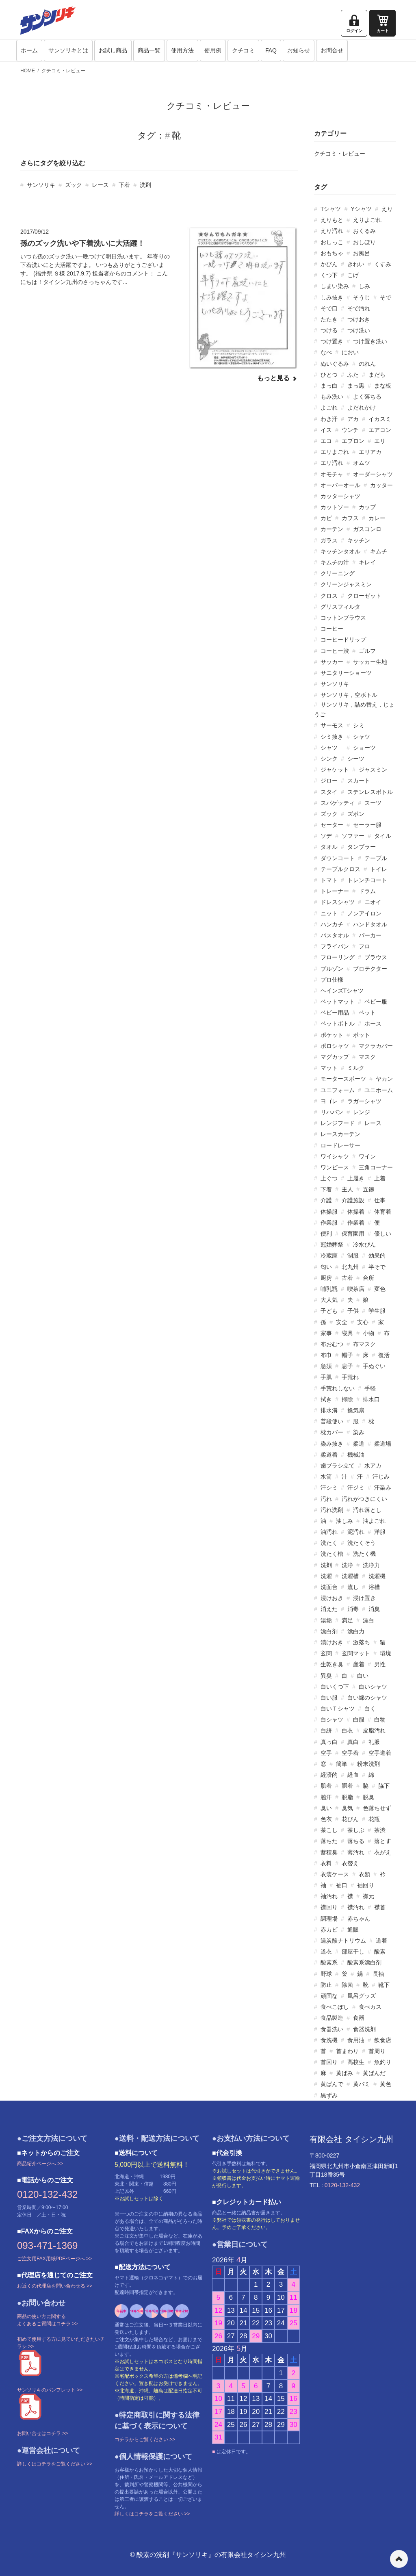 The width and height of the screenshot is (416, 2576). Describe the element at coordinates (353, 275) in the screenshot. I see `こげ` at that location.